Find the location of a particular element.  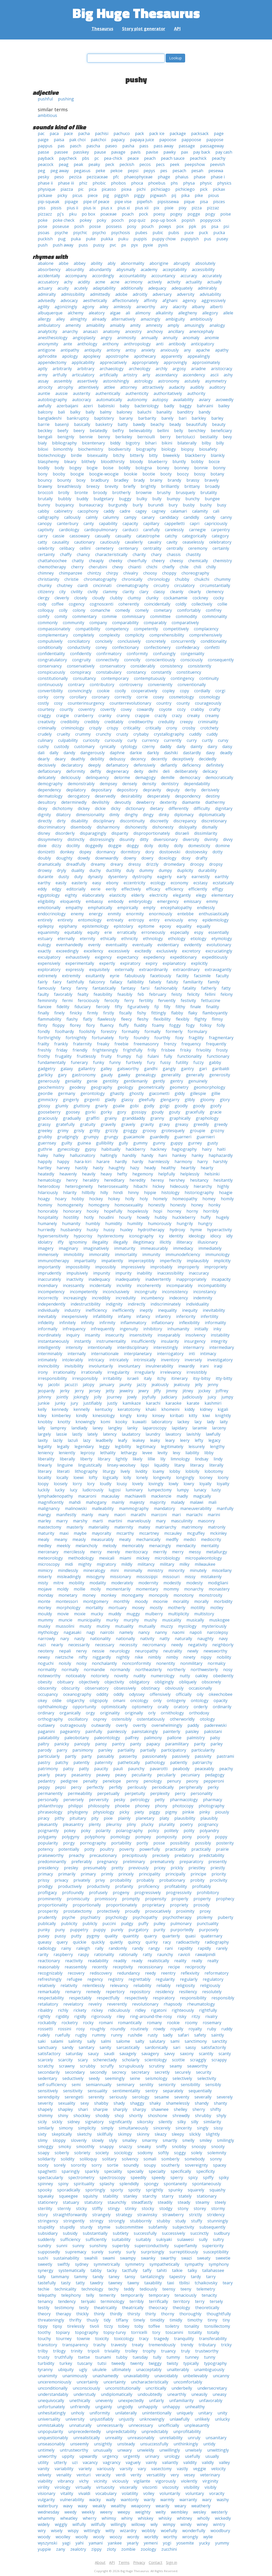

oligopoly is located at coordinates (99, 1700).